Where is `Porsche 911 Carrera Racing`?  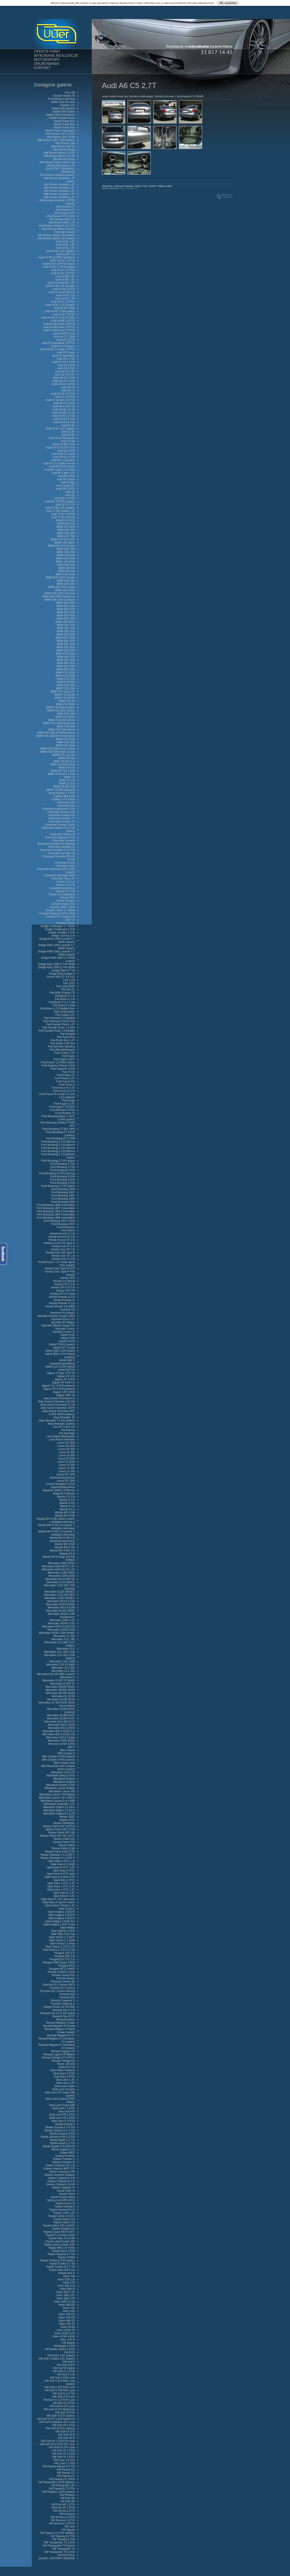
Porsche 911 Carrera Racing is located at coordinates (57, 1991).